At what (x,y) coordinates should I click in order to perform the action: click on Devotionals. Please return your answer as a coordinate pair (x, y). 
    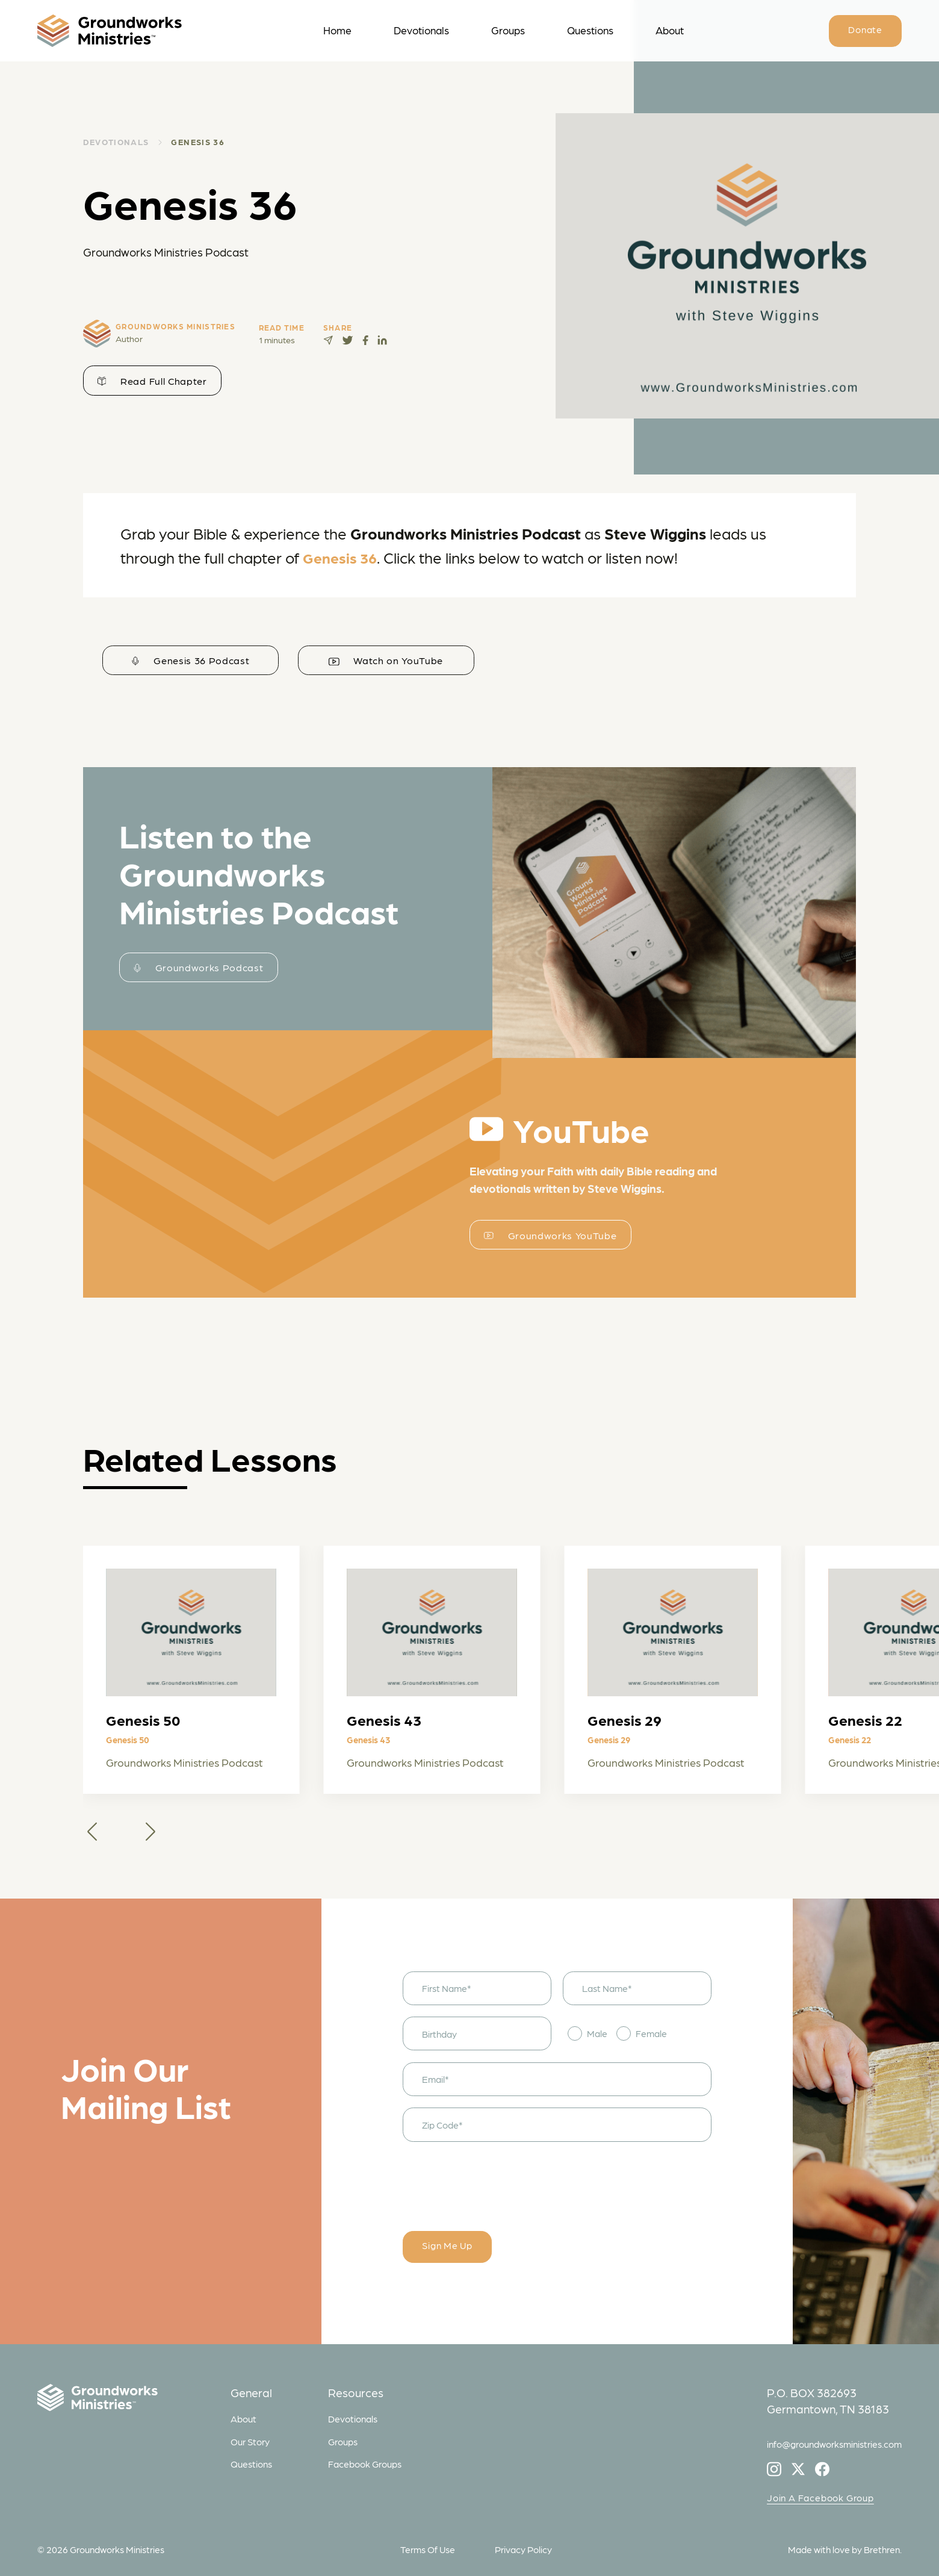
    Looking at the image, I should click on (421, 29).